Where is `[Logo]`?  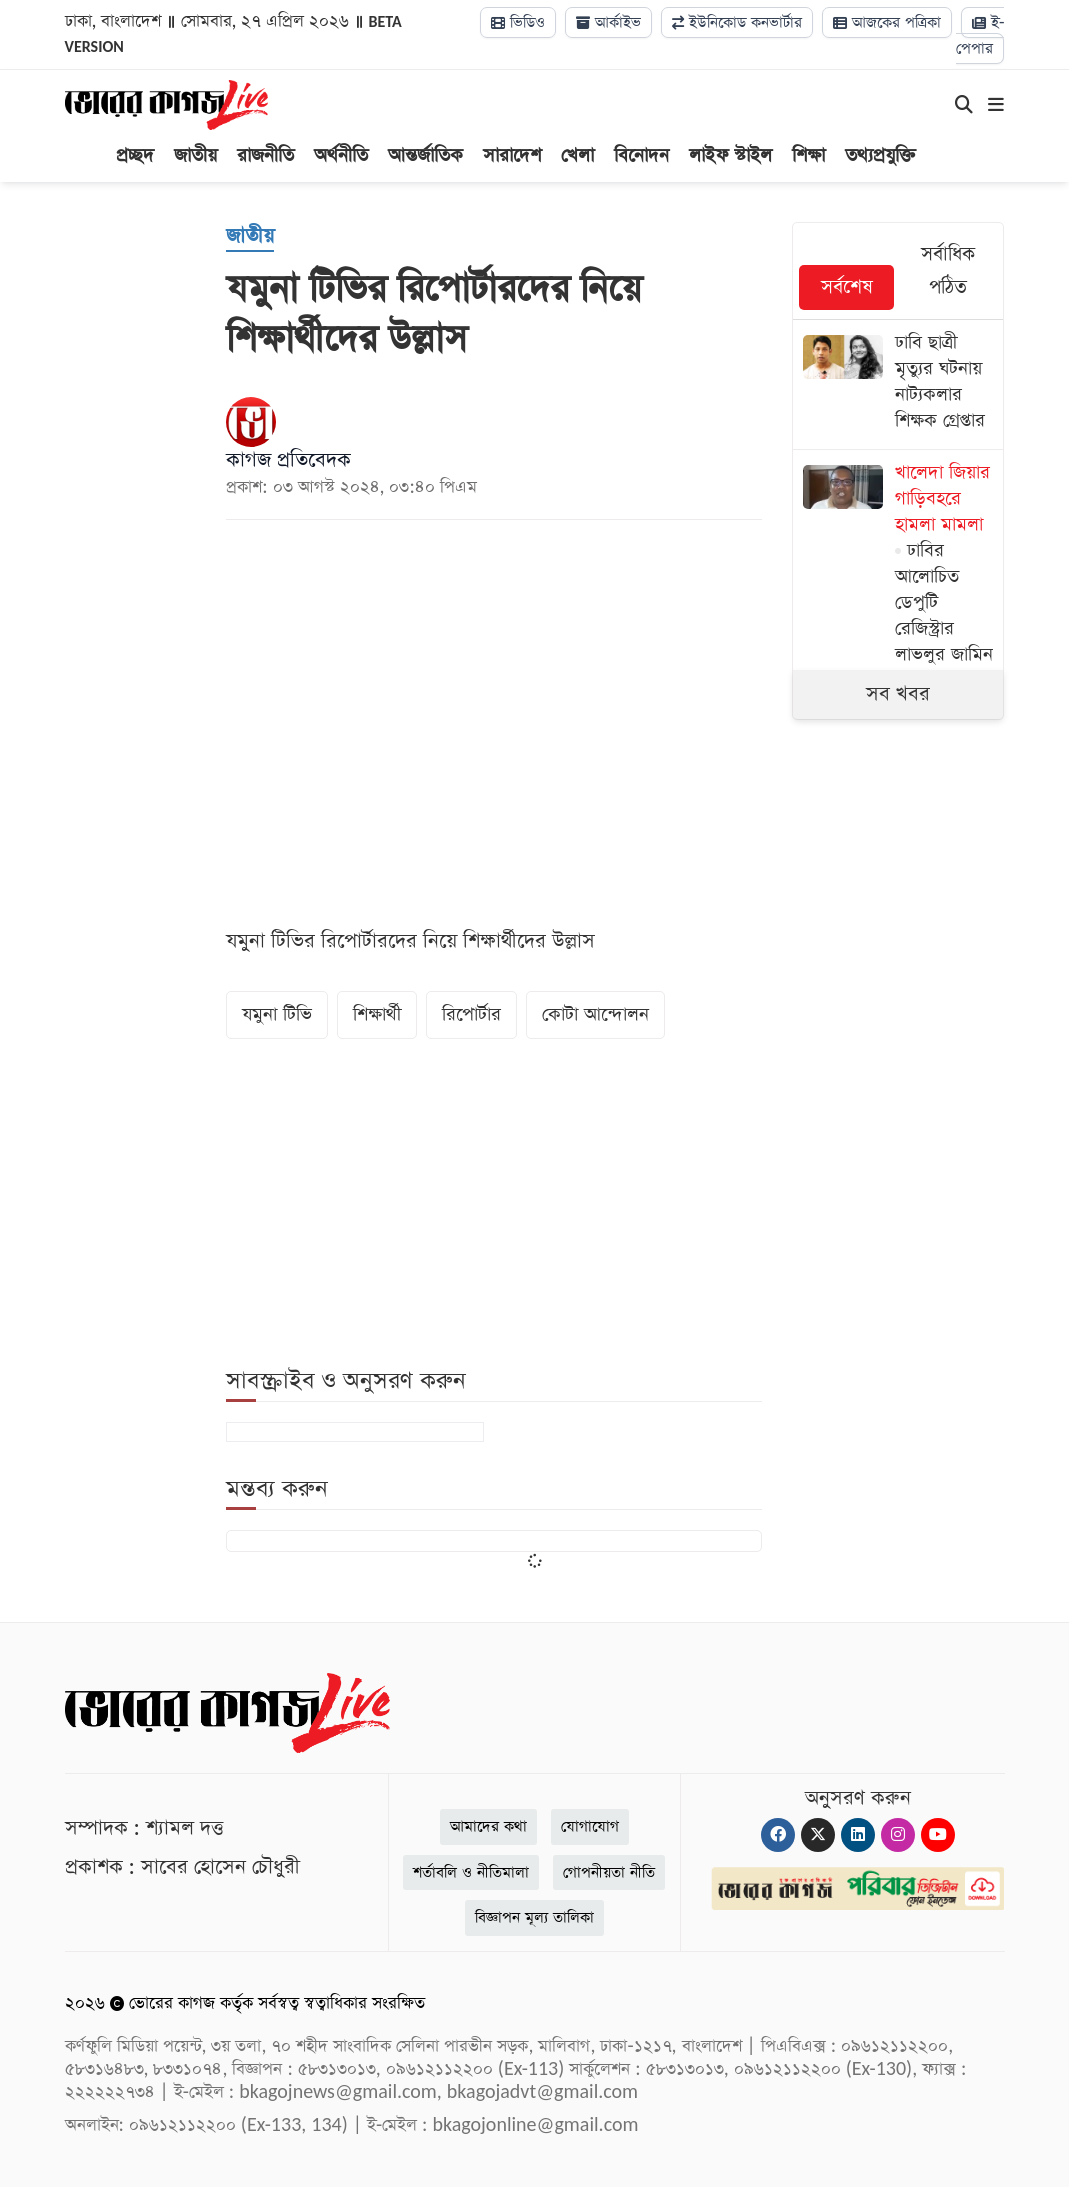 [Logo] is located at coordinates (166, 104).